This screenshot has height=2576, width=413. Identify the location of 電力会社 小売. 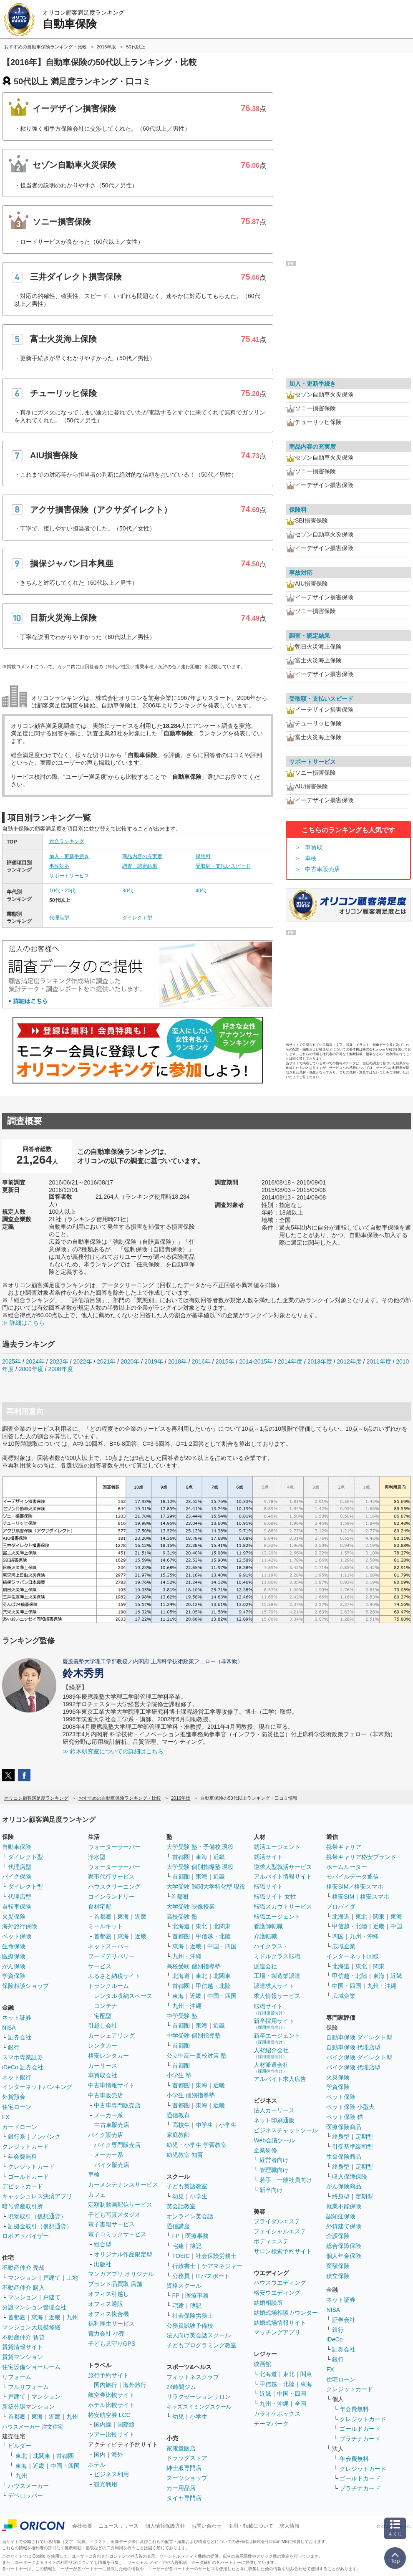
(106, 2333).